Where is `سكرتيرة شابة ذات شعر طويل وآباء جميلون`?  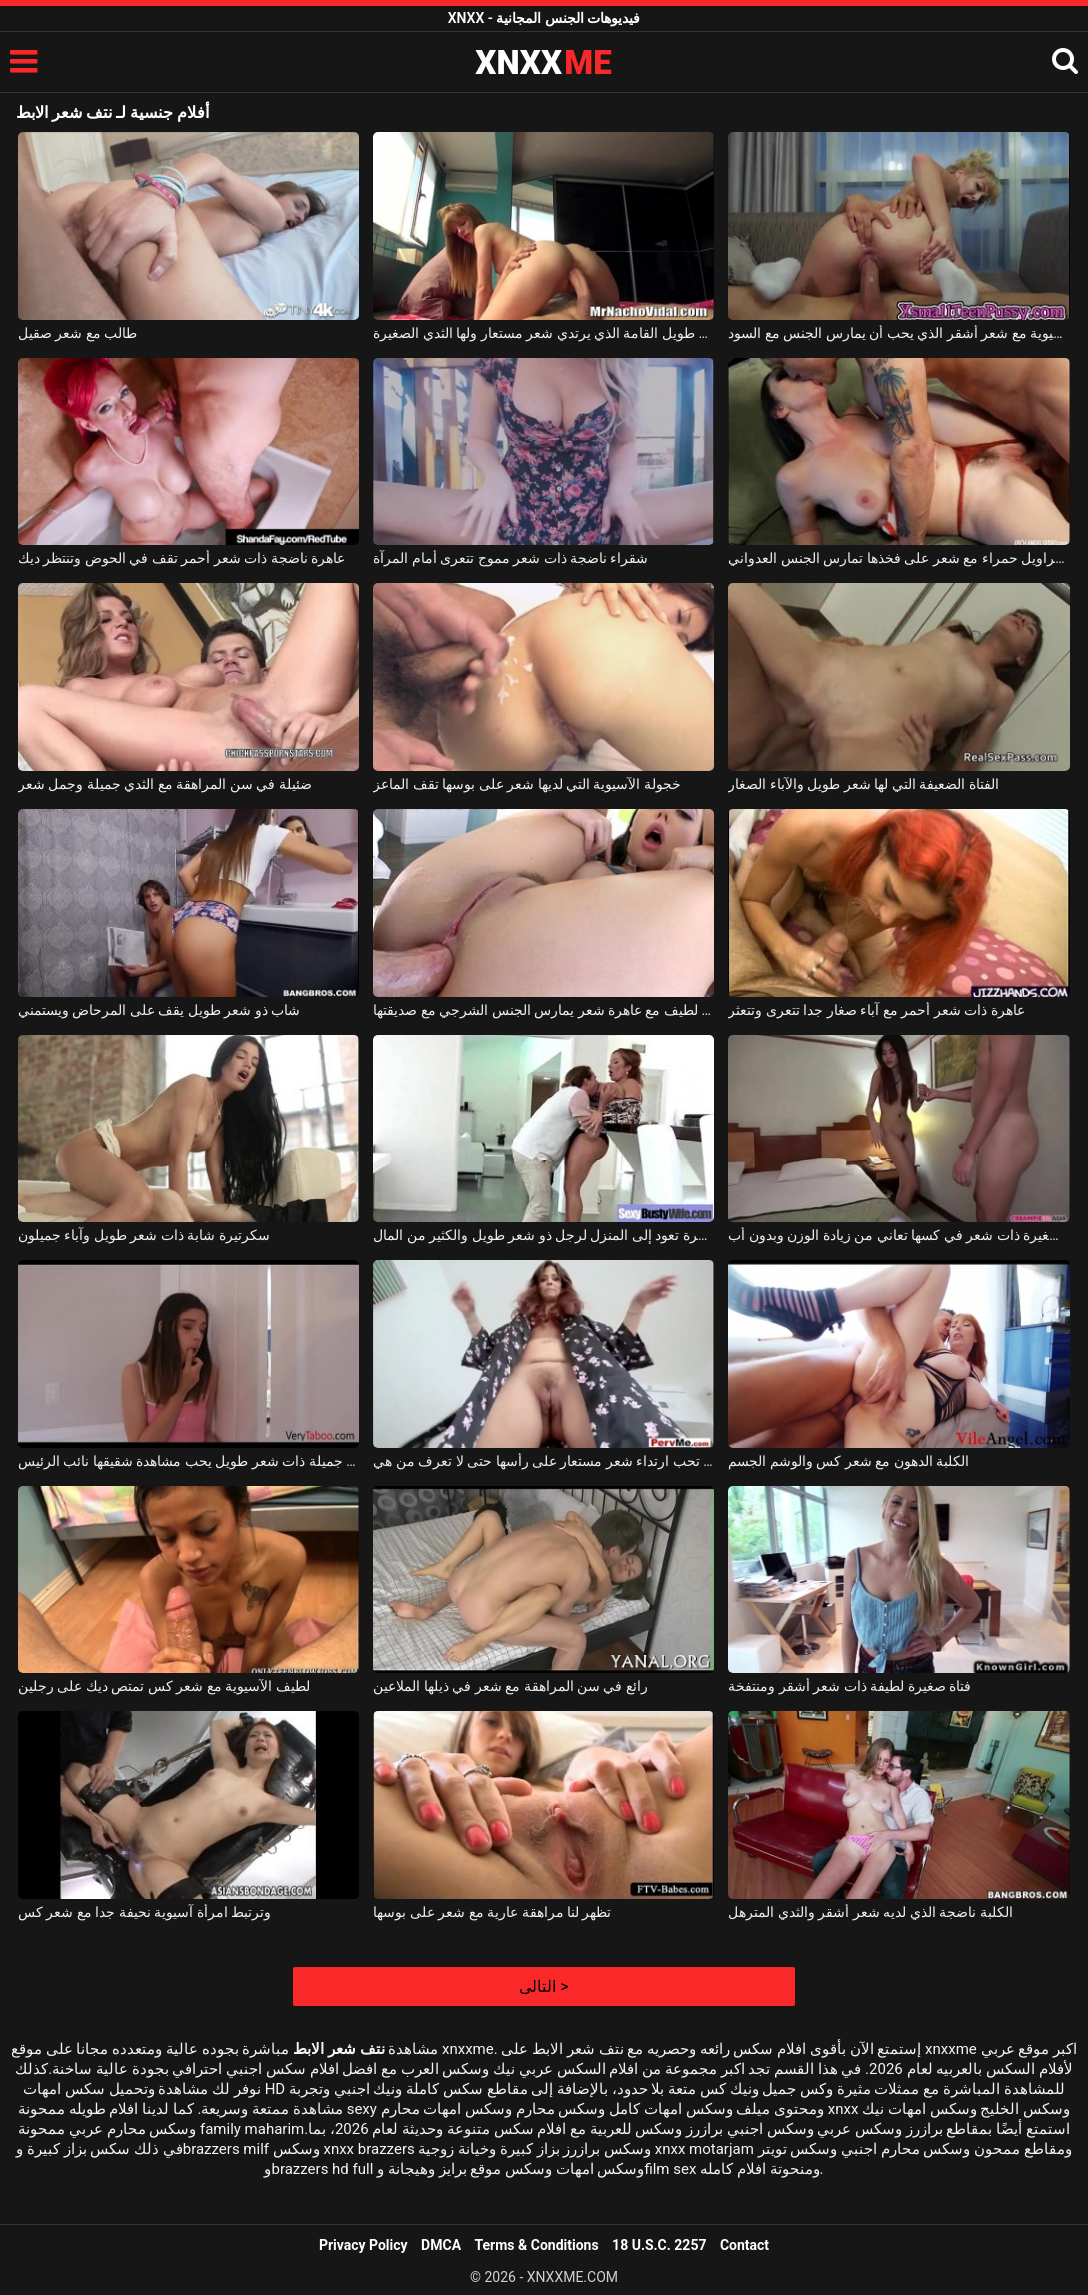 سكرتيرة شابة ذات شعر طويل وآباء جميلون is located at coordinates (144, 1235).